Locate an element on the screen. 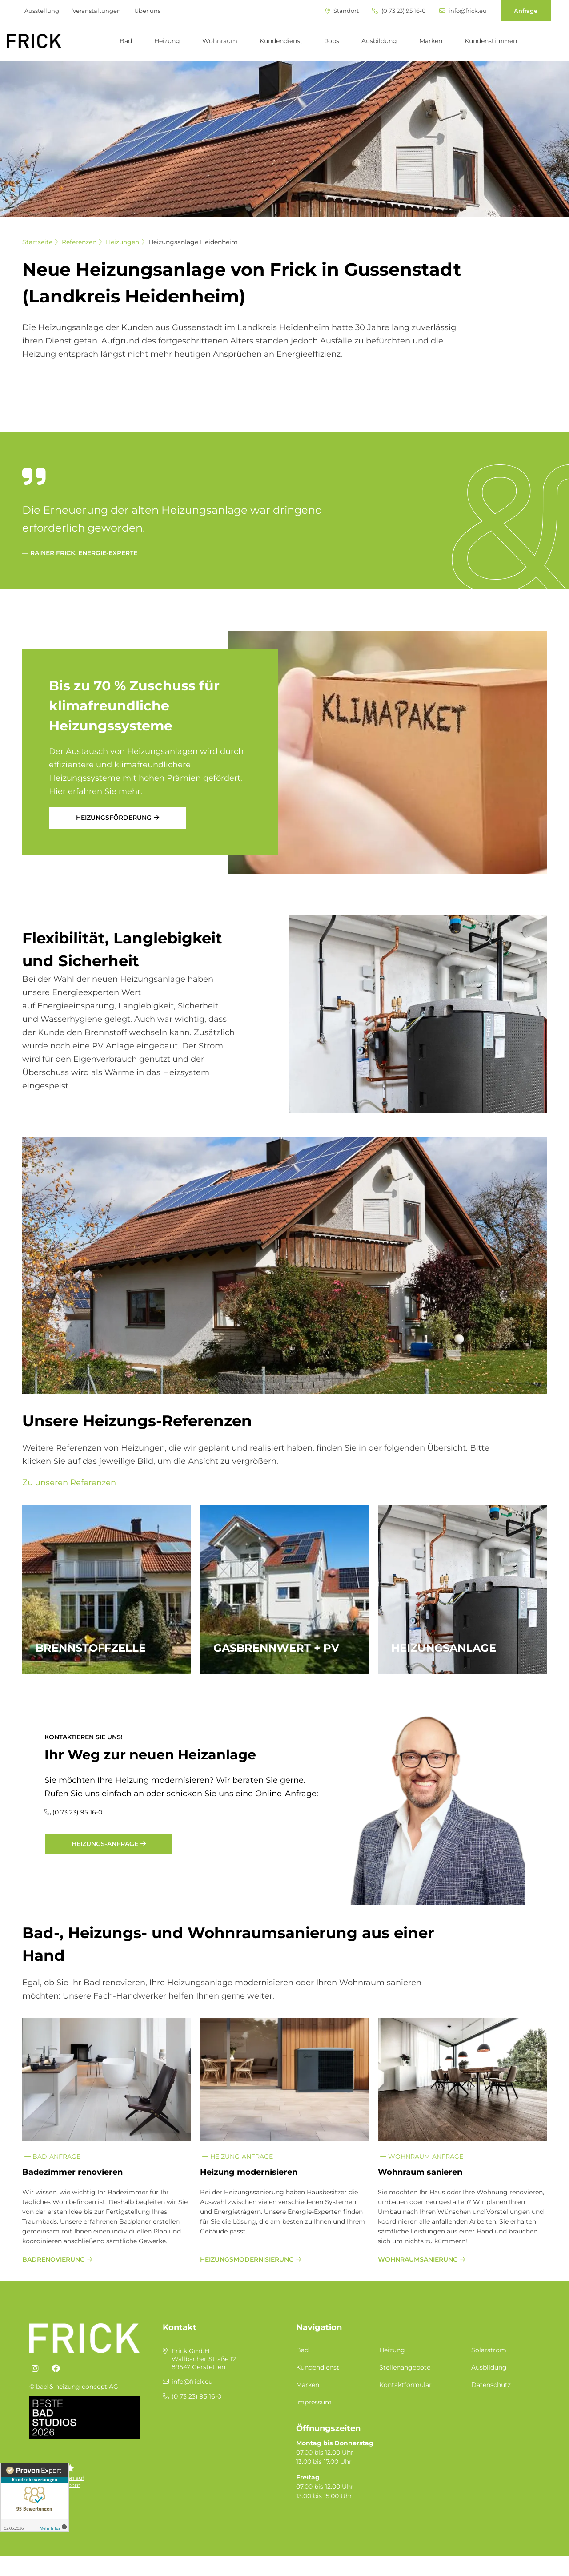  Wohnraumsanierung is located at coordinates (418, 2259).